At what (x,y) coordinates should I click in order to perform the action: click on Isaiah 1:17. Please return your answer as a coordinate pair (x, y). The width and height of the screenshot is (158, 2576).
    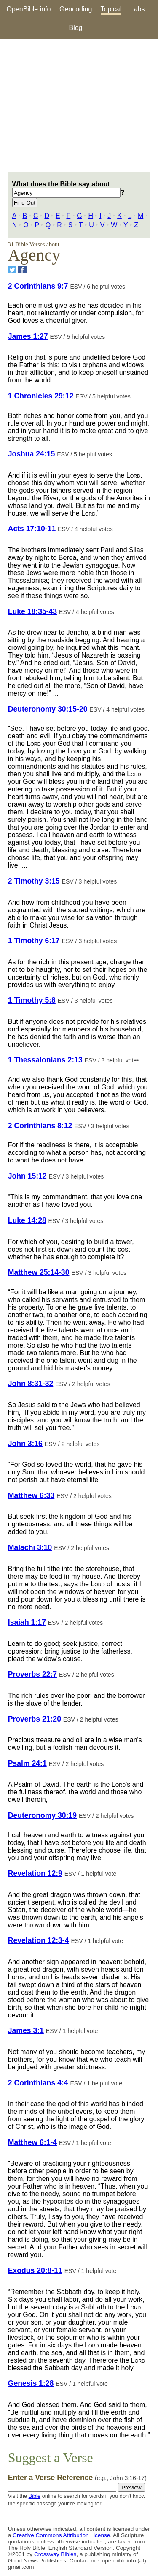
    Looking at the image, I should click on (27, 1622).